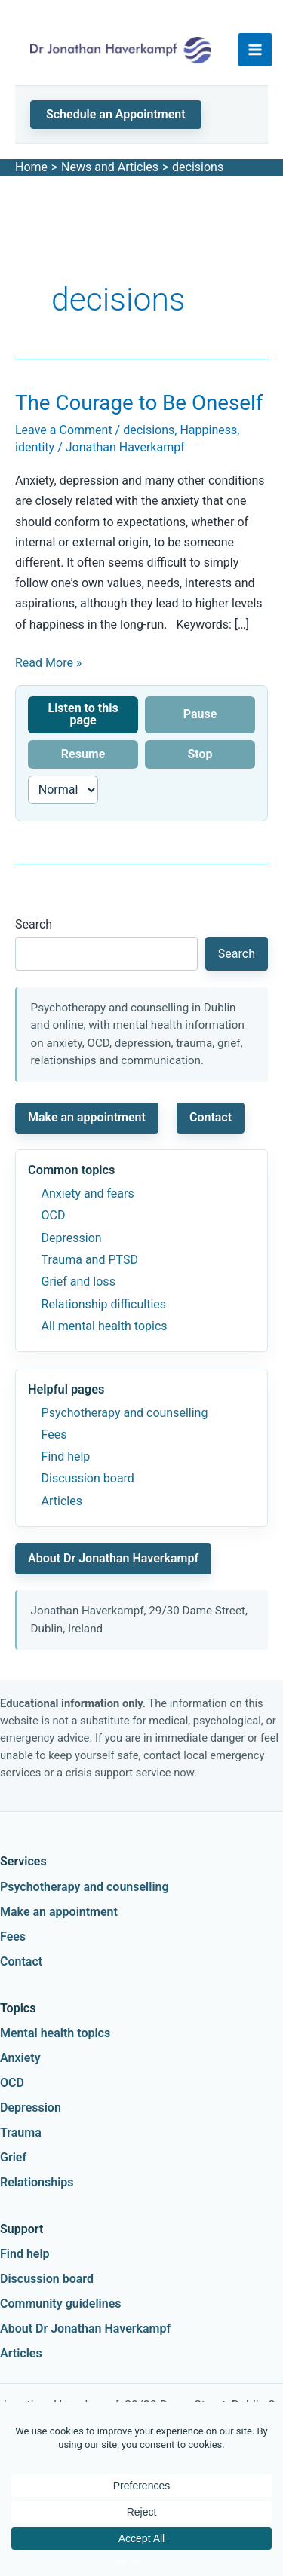  Describe the element at coordinates (105, 1326) in the screenshot. I see `All mental health topics` at that location.